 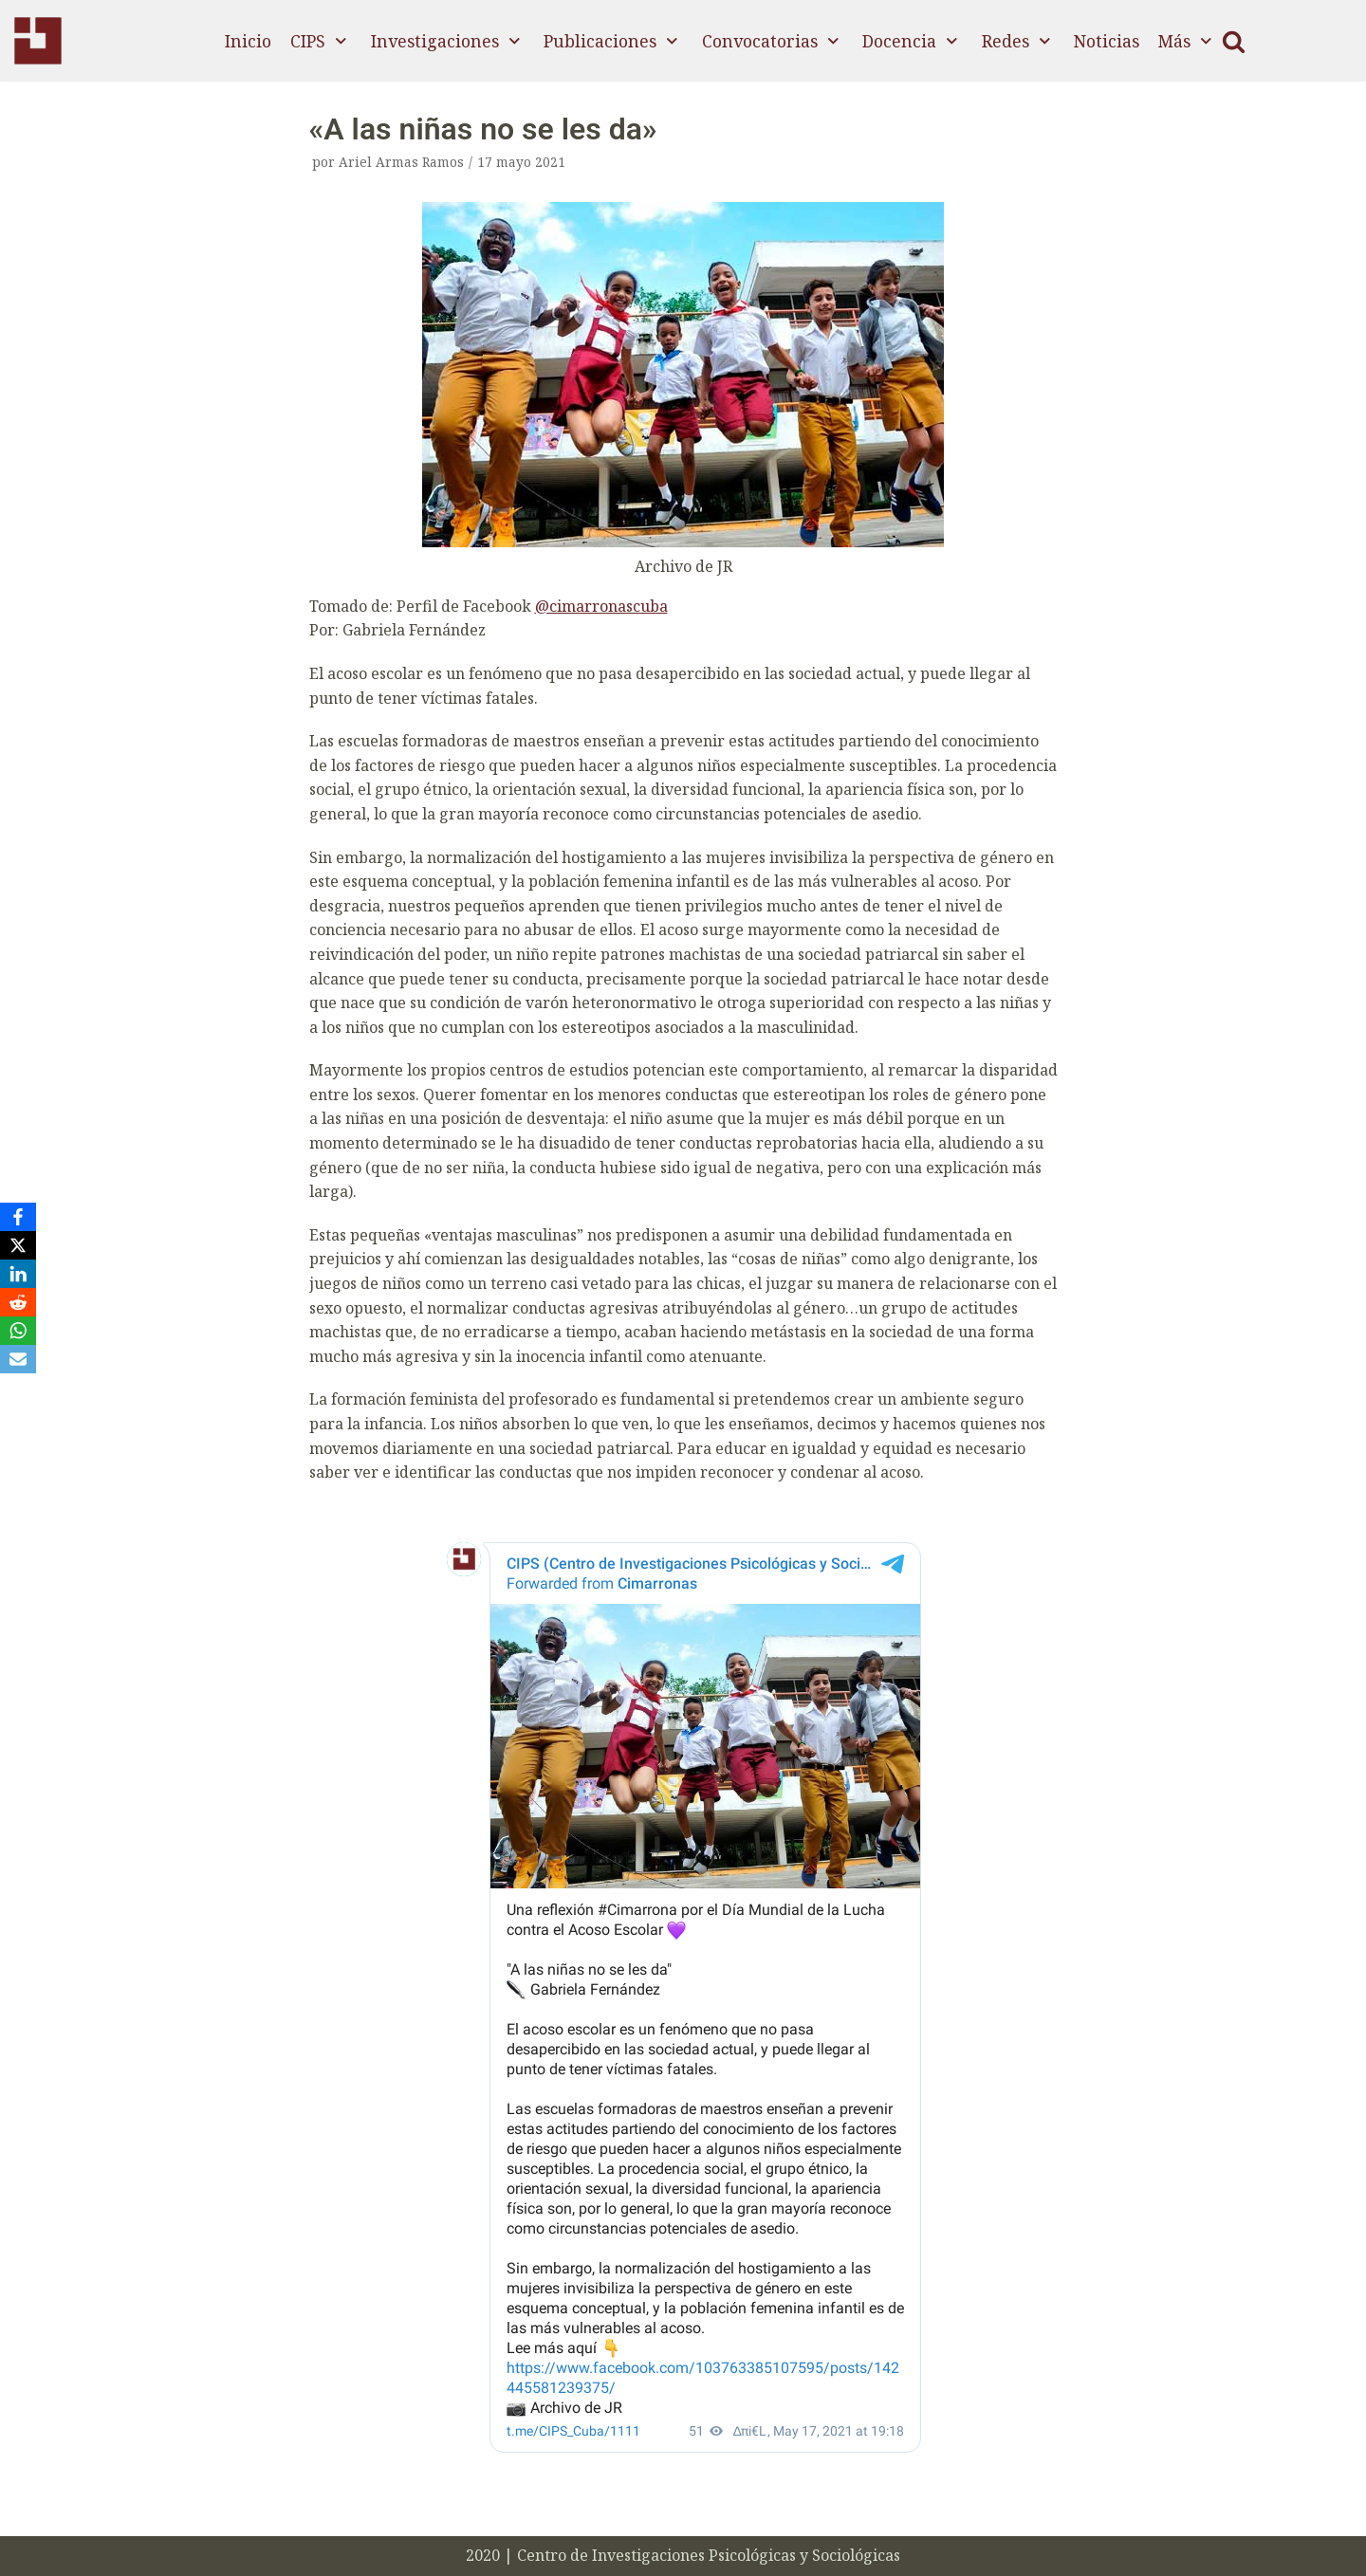 I want to click on [LinkedIn], so click(x=18, y=1274).